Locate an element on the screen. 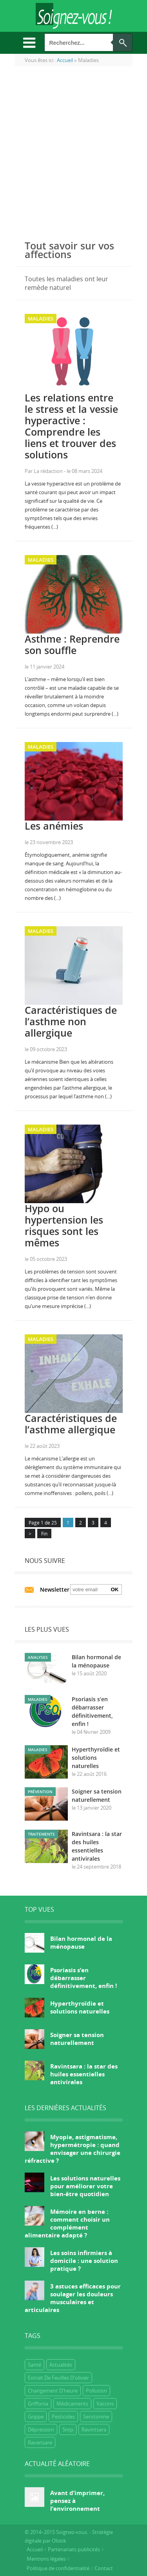 The height and width of the screenshot is (2576, 147). Traitements is located at coordinates (41, 1834).